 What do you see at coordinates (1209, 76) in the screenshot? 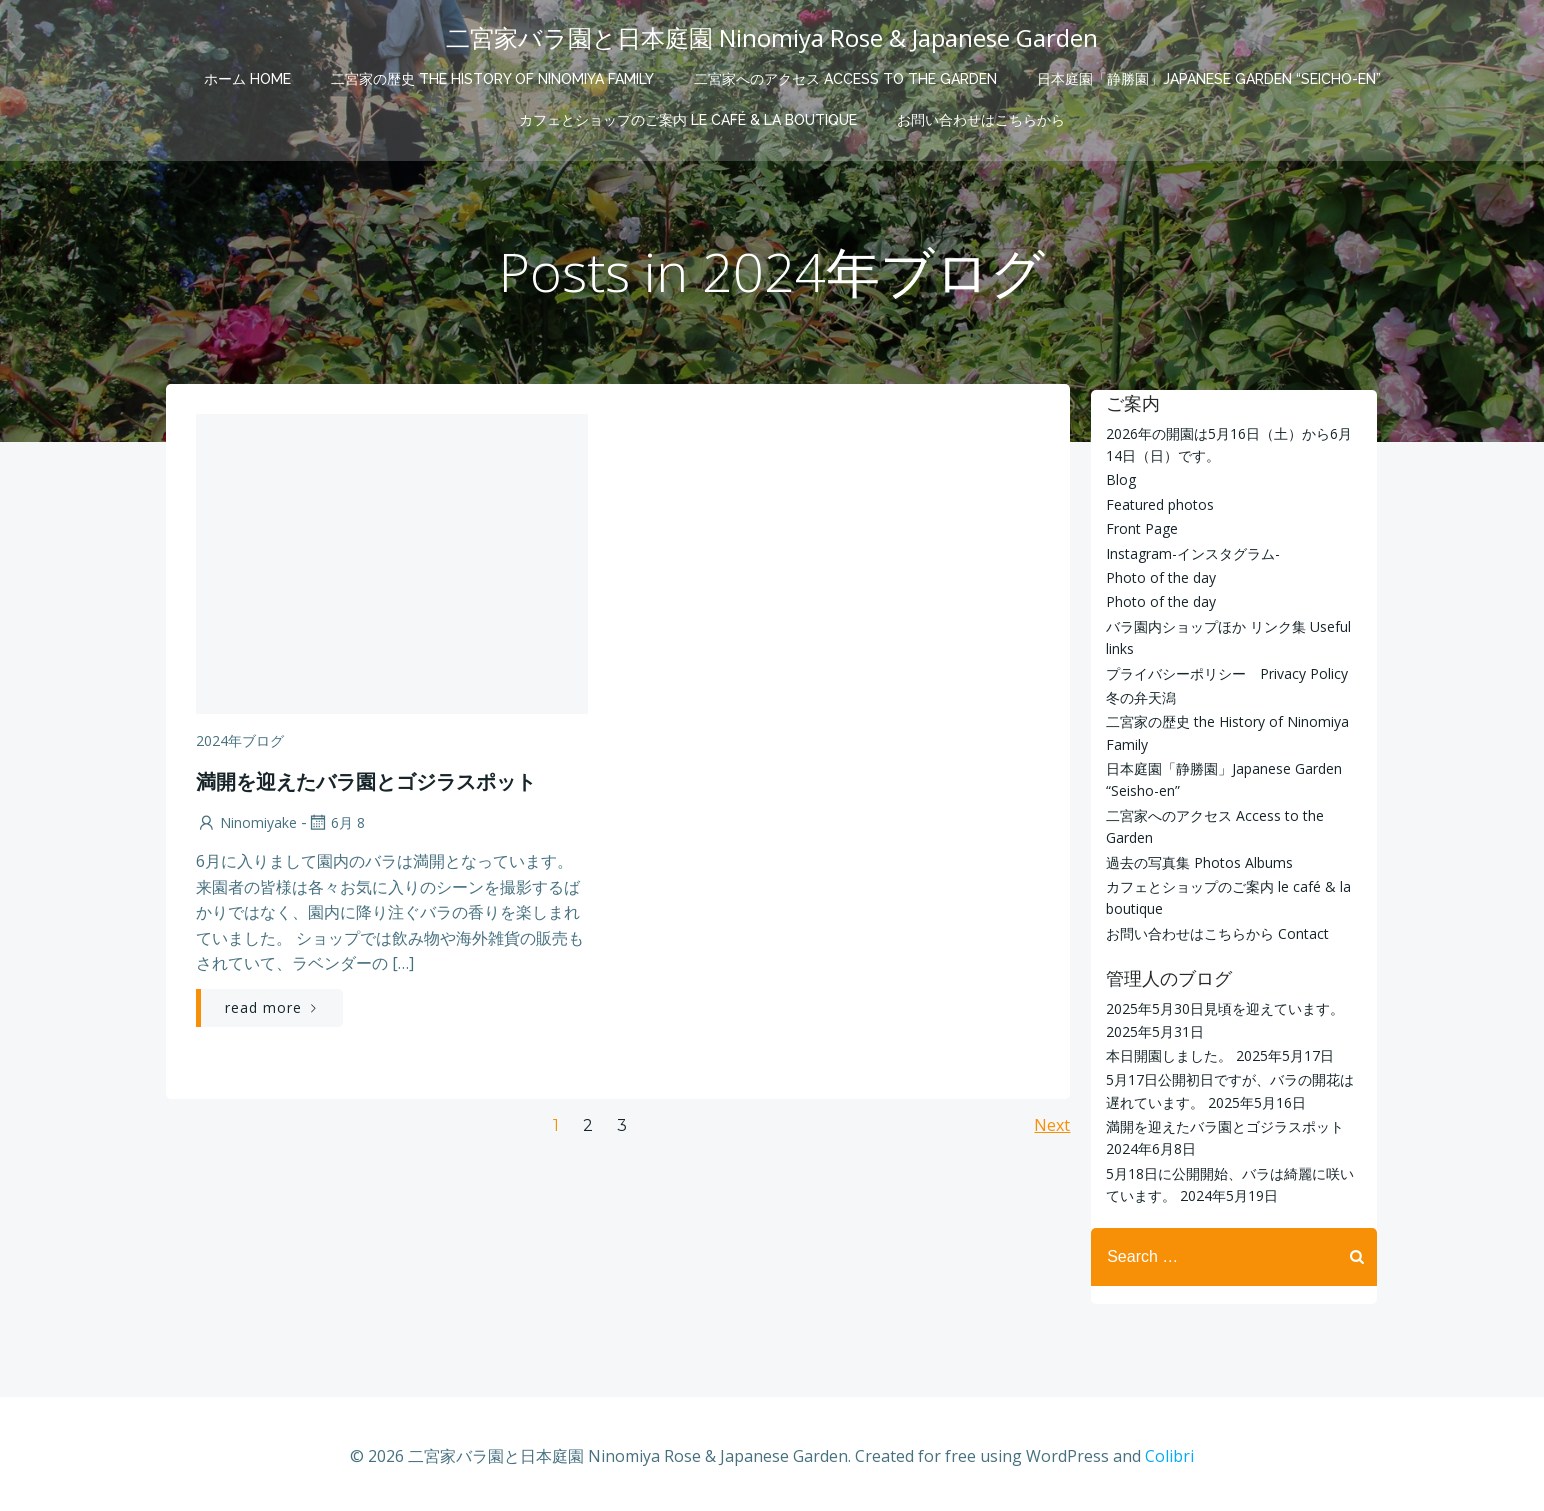
I see `日本庭園「静勝園」Japanese Garden “Seicho-en”` at bounding box center [1209, 76].